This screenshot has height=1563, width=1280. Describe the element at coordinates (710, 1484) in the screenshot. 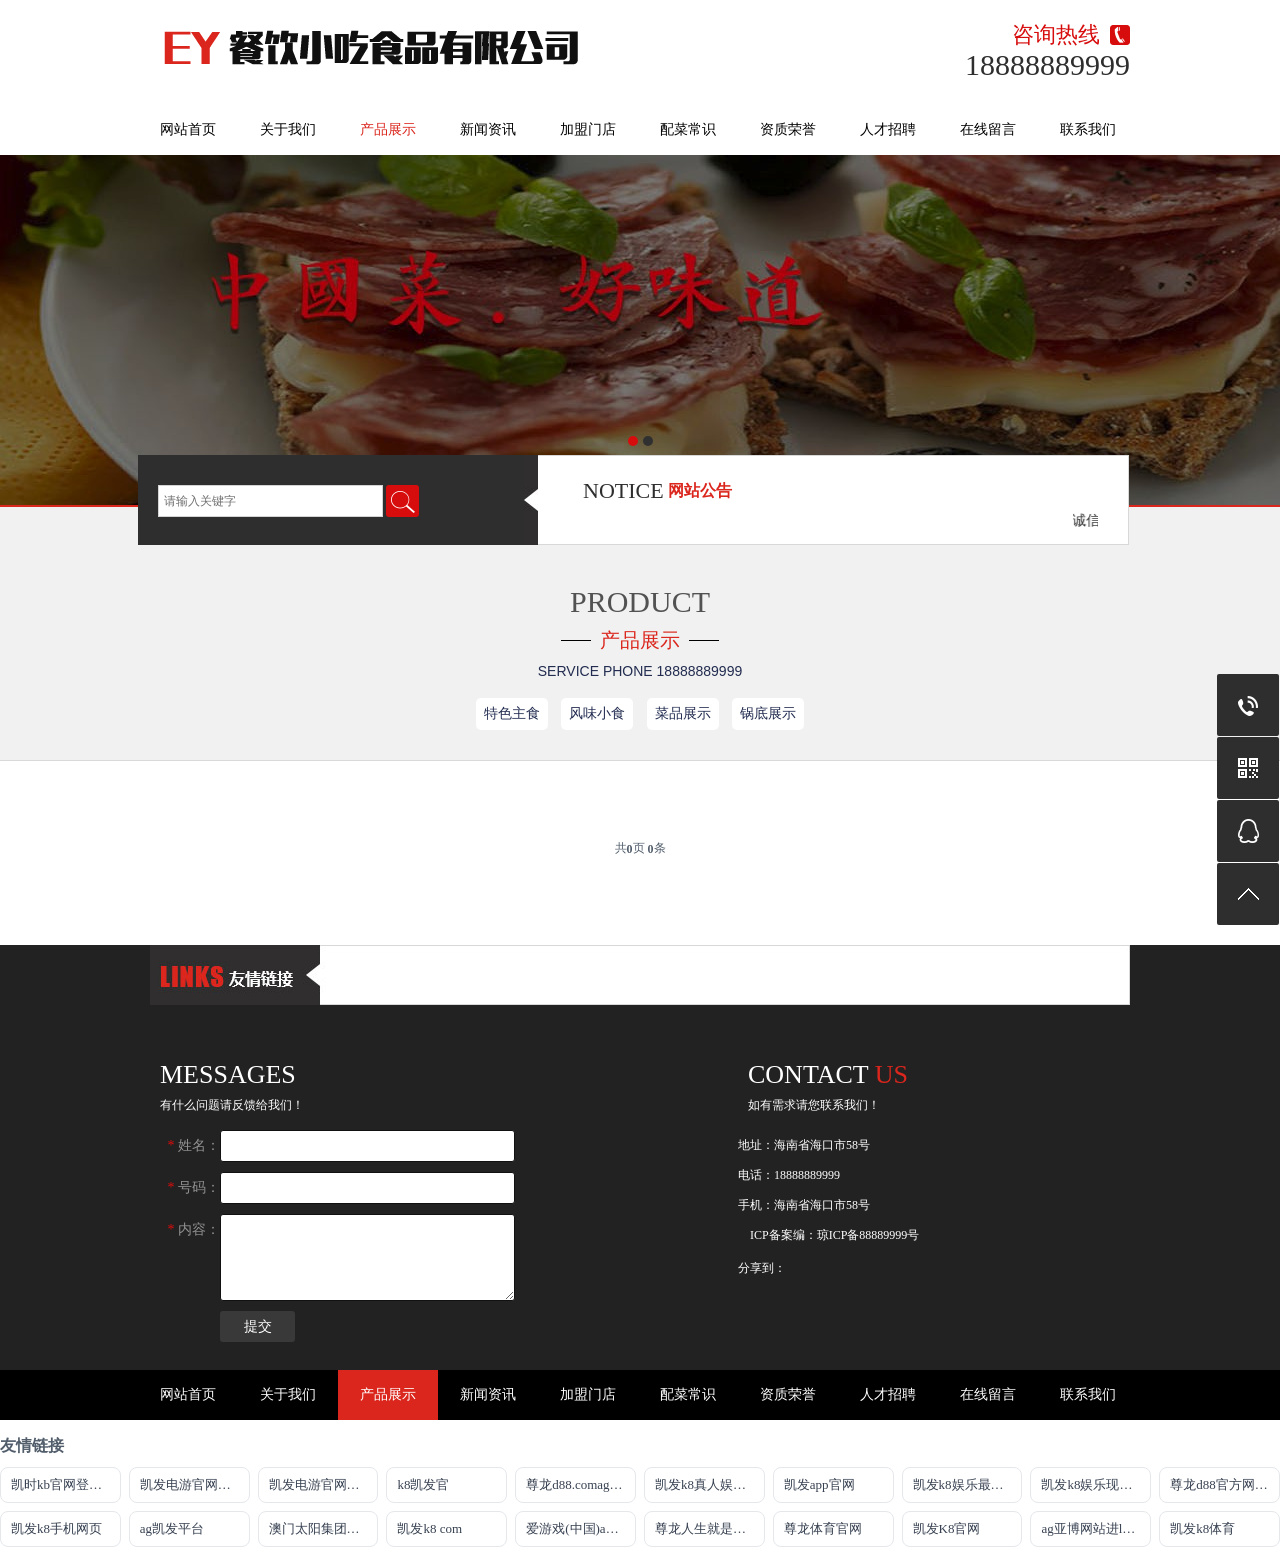

I see `凯发k8真人娱乐app` at that location.